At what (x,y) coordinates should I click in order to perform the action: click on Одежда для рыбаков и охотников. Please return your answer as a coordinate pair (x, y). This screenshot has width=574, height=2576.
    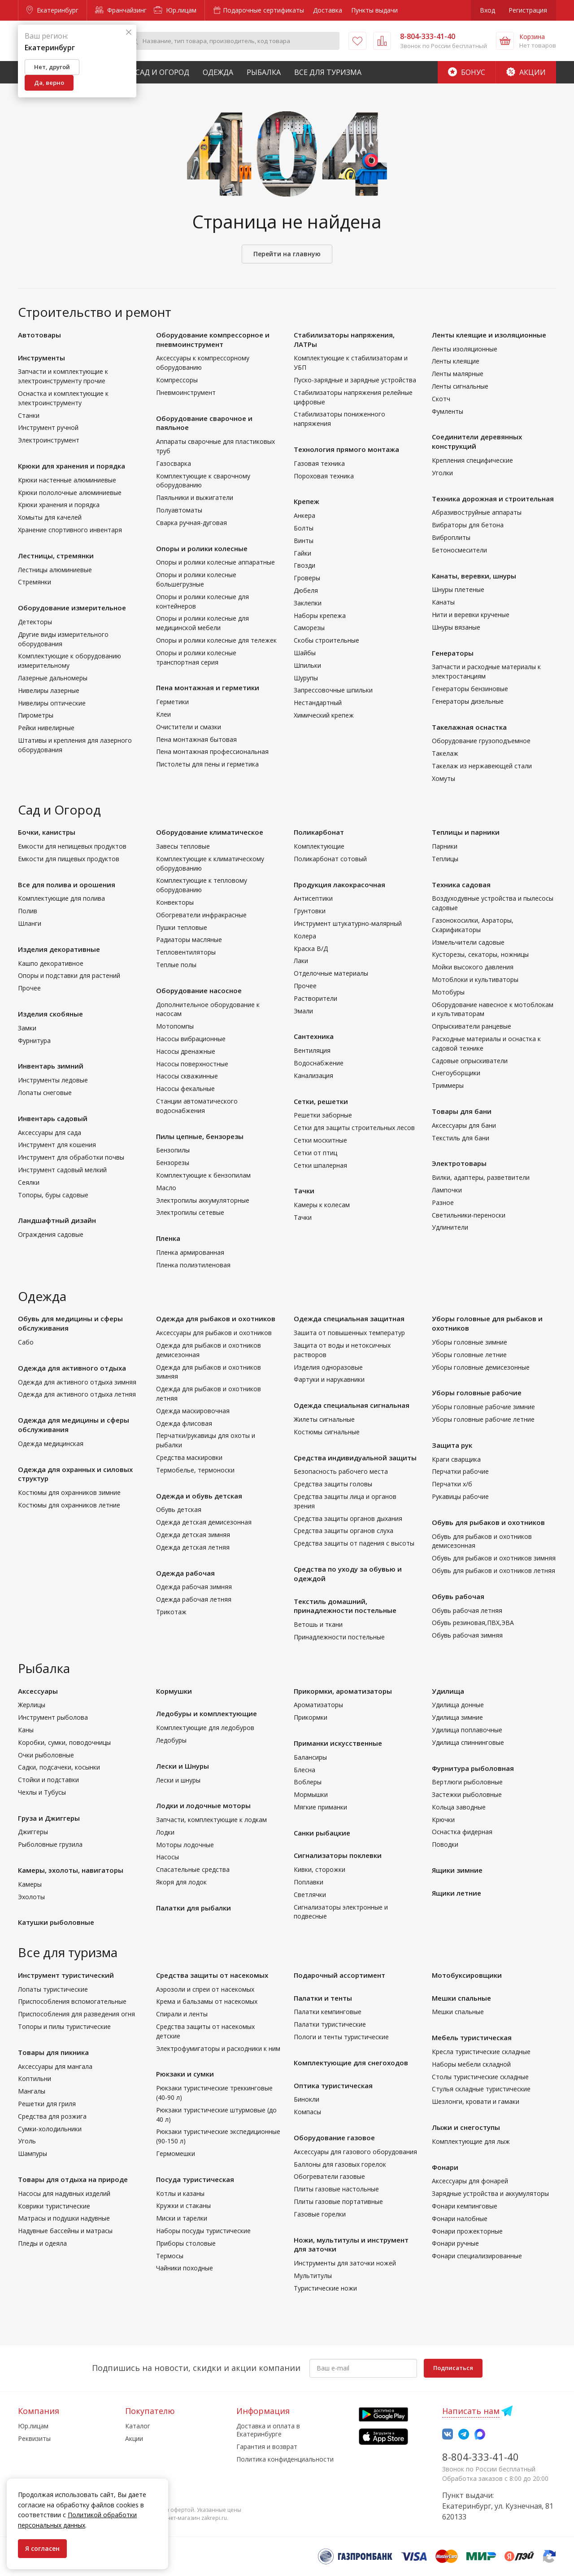
    Looking at the image, I should click on (215, 1318).